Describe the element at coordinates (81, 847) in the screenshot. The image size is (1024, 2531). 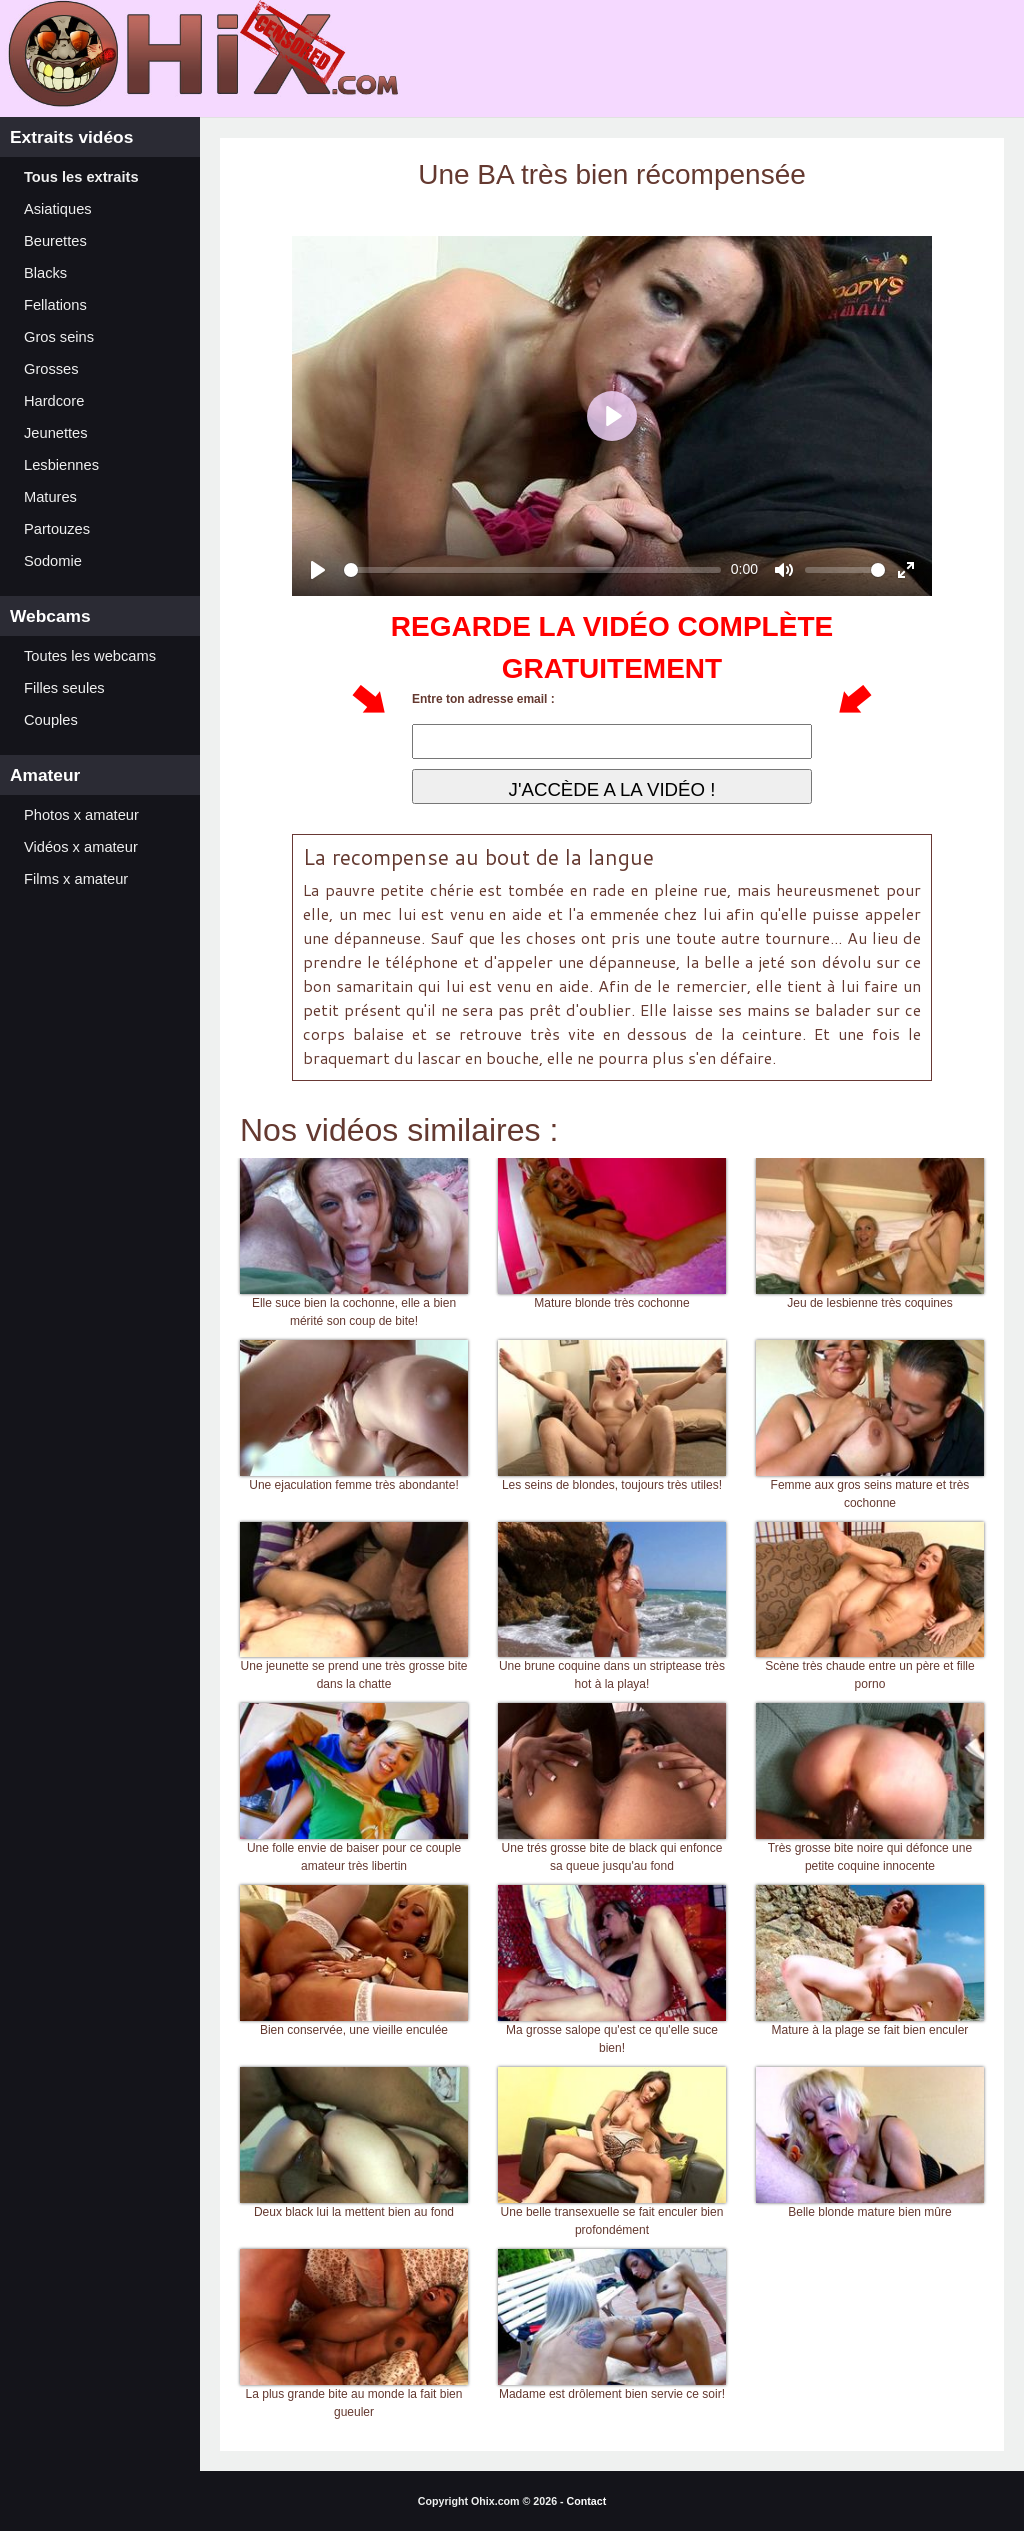
I see `Vidéos x amateur` at that location.